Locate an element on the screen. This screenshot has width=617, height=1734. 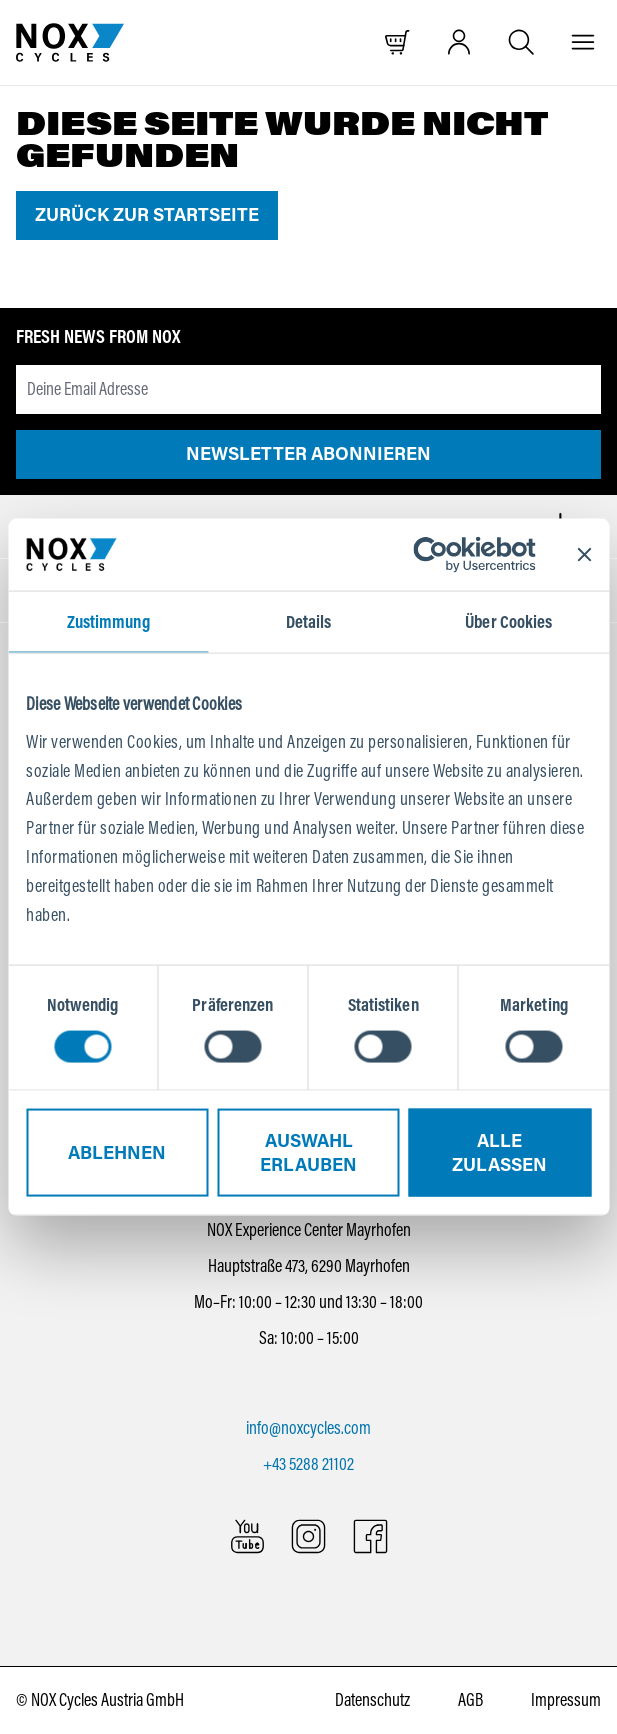
Datenschutz is located at coordinates (372, 1700).